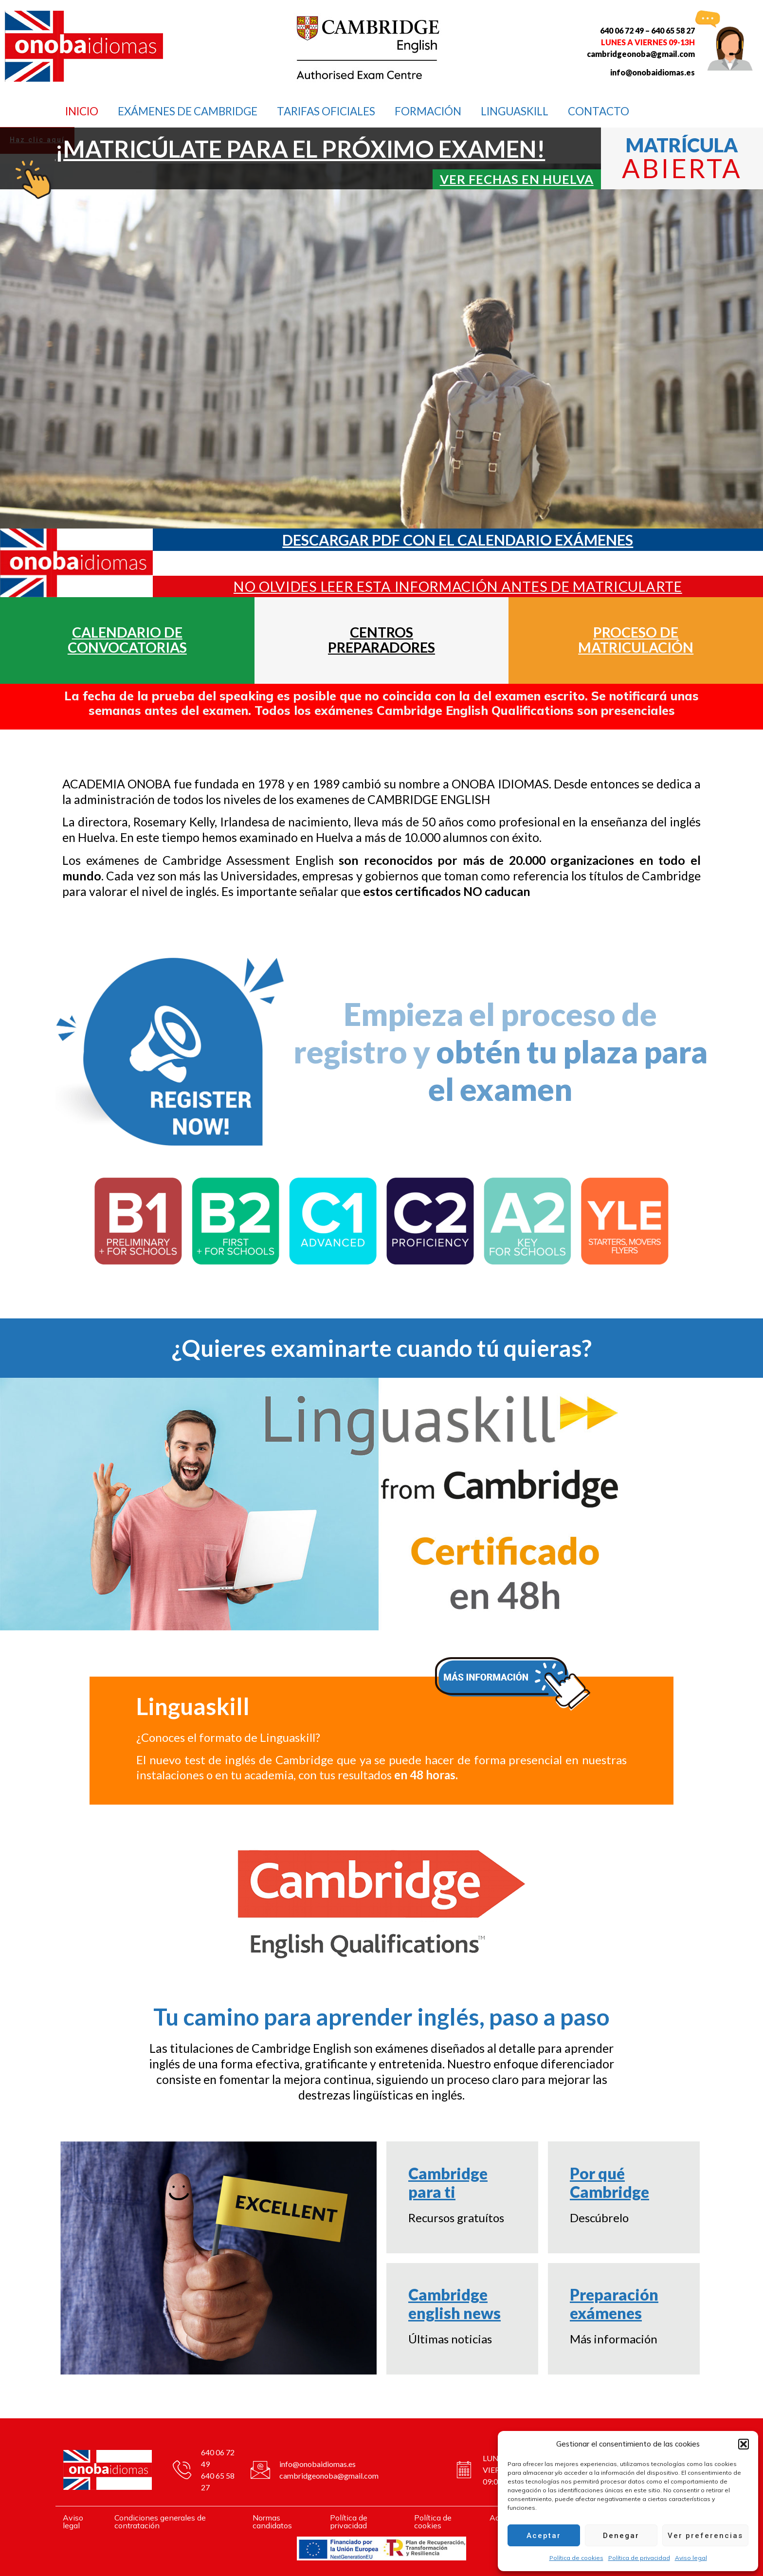 Image resolution: width=763 pixels, height=2576 pixels. I want to click on Exámenes de Cambridge, so click(187, 111).